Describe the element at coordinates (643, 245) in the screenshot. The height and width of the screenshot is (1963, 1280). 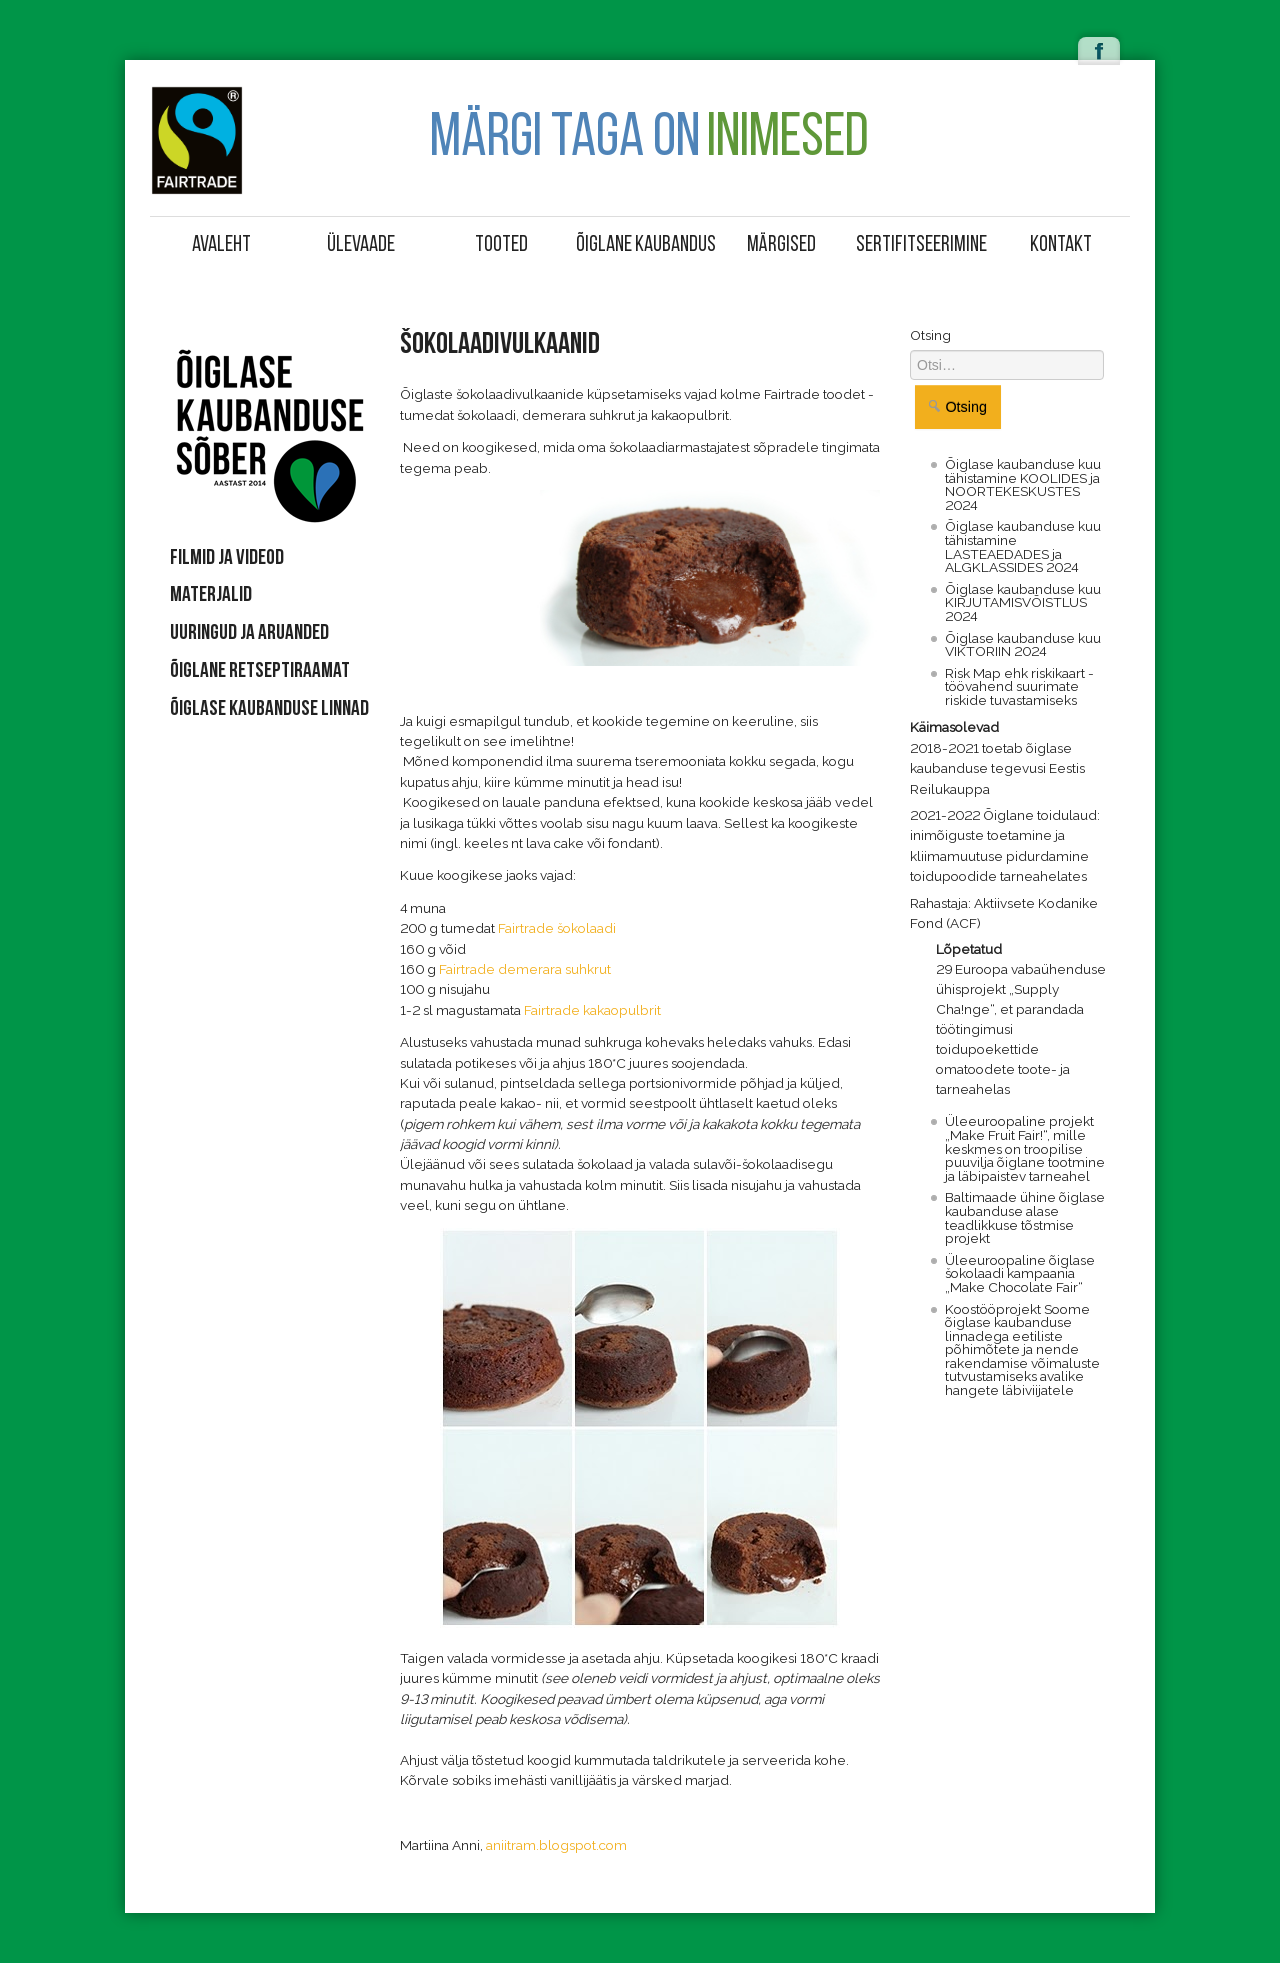
I see `Õiglane kaubandus` at that location.